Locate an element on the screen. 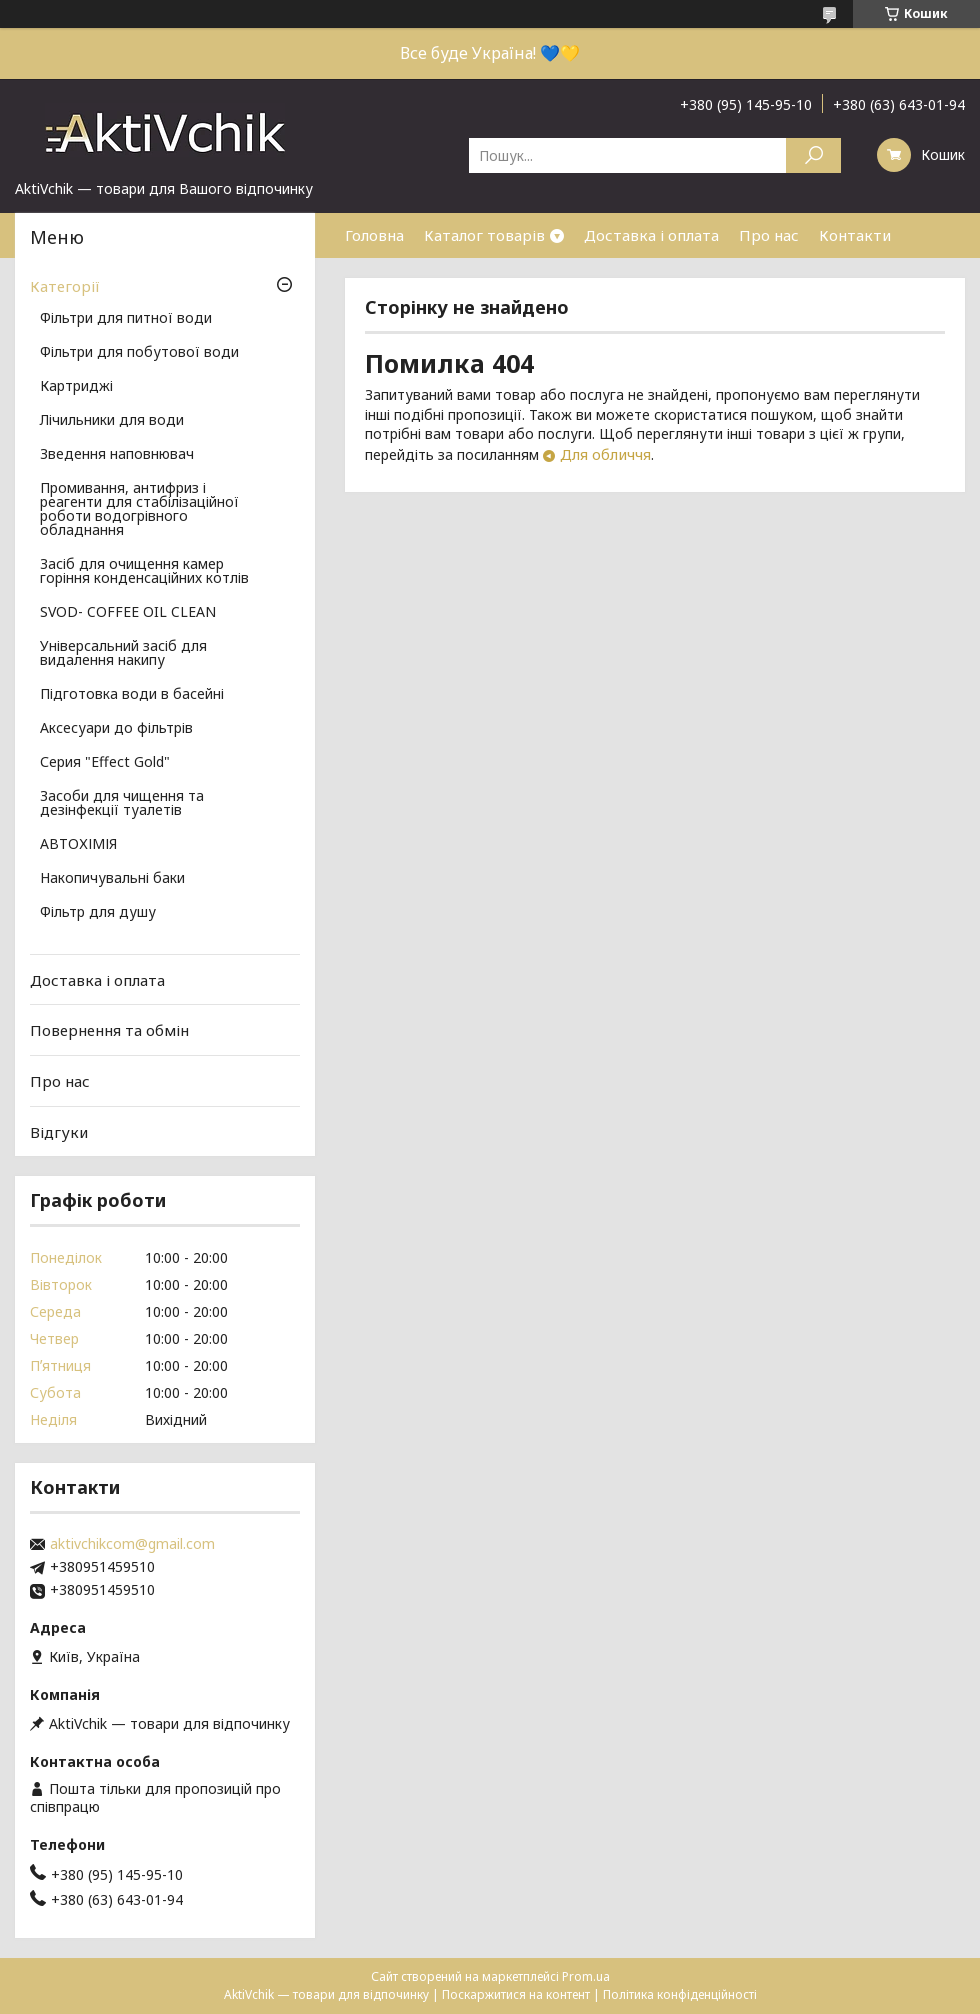 The image size is (980, 2014). Засоби для чищення та дезінфекції туалетів is located at coordinates (122, 804).